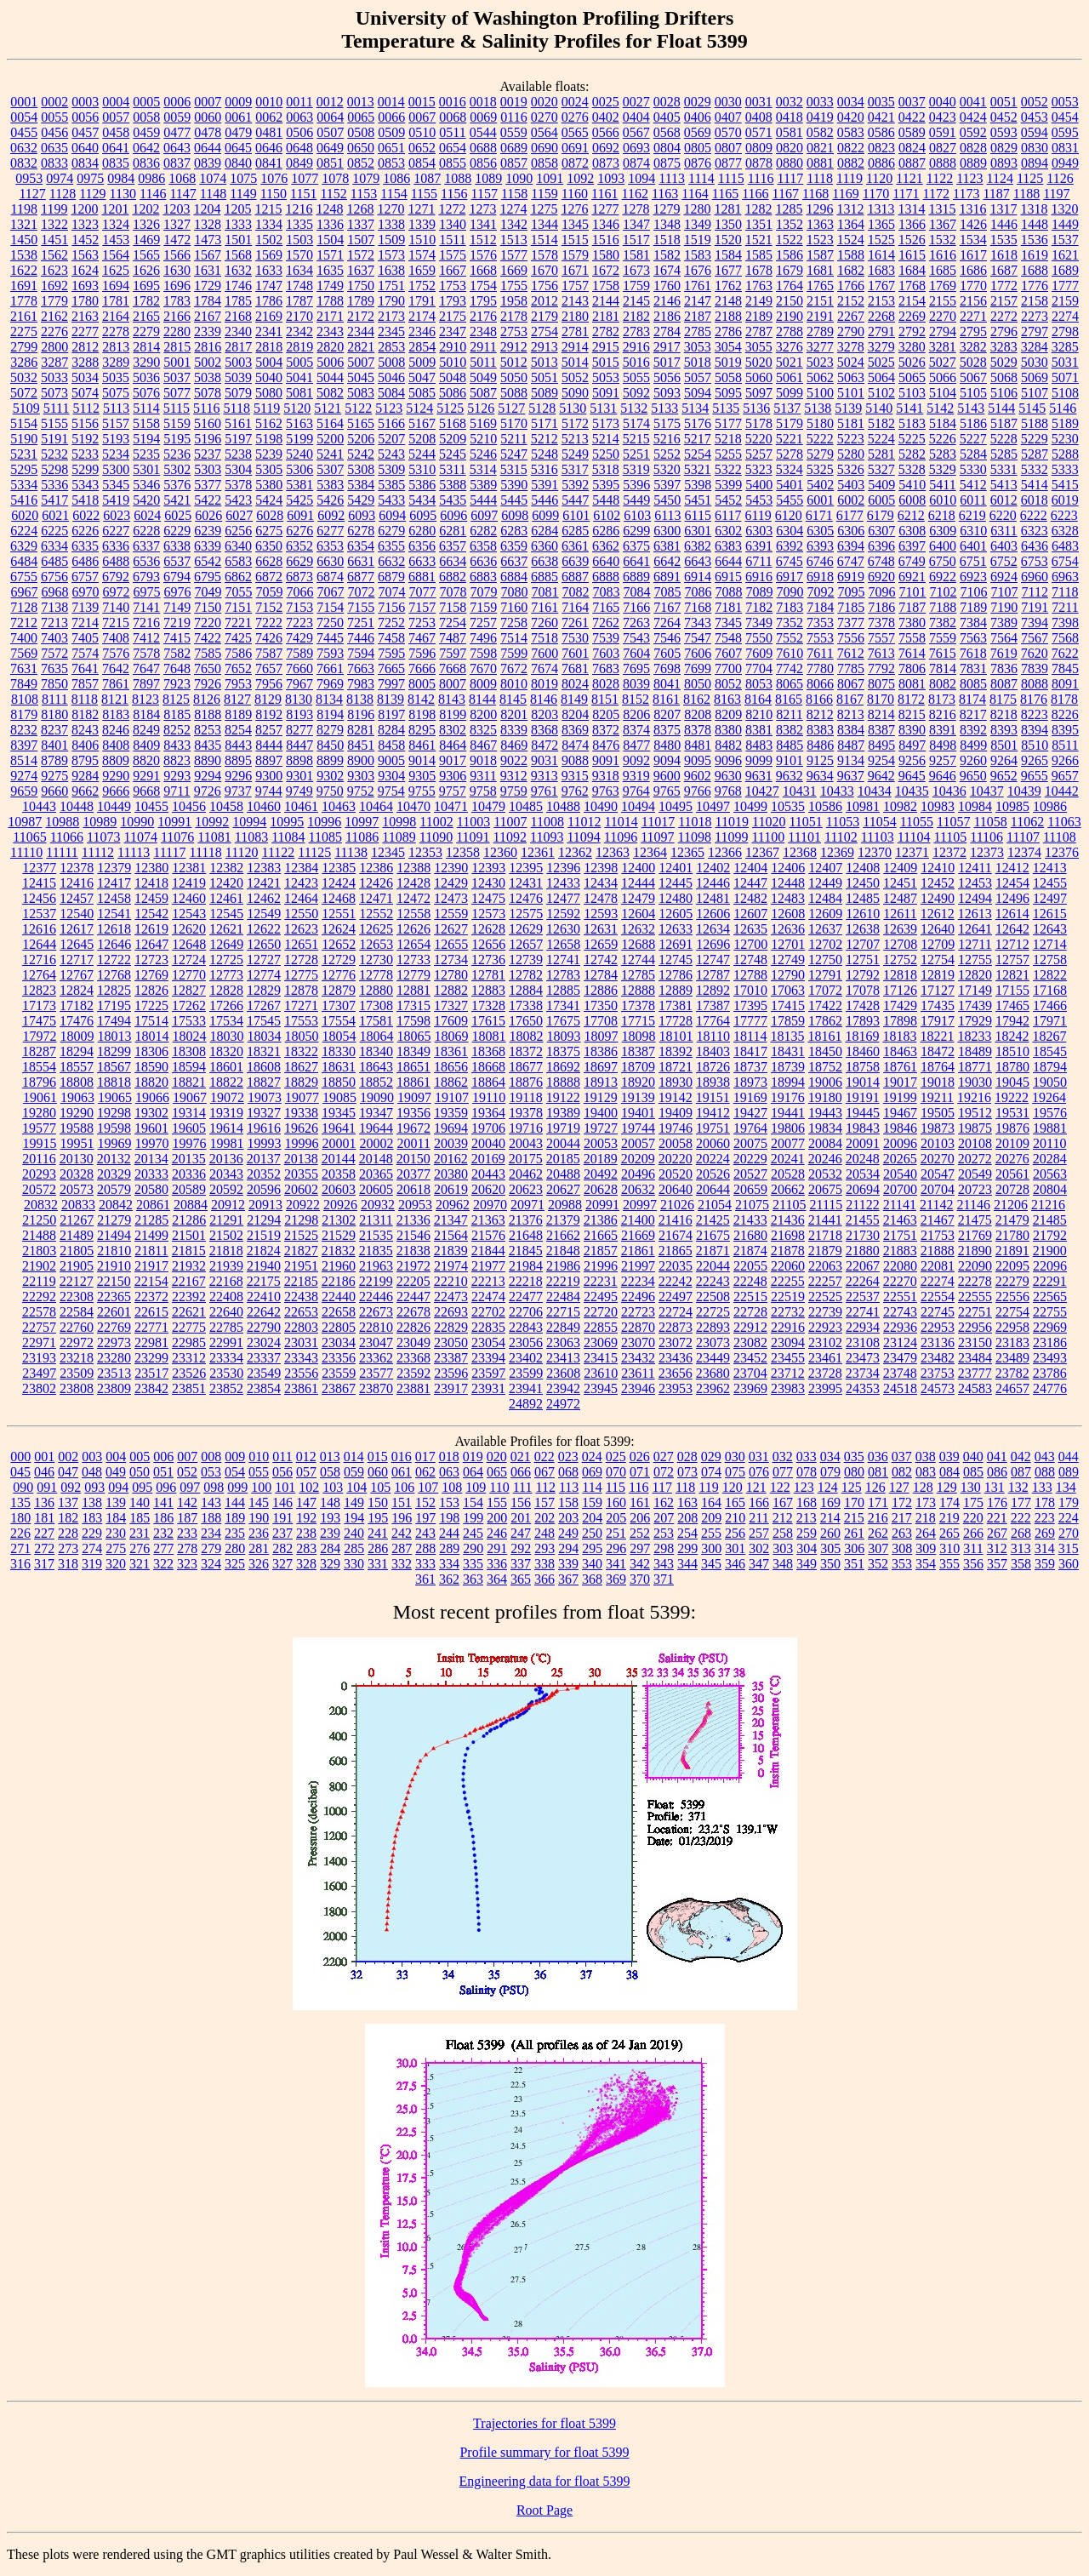  What do you see at coordinates (878, 1563) in the screenshot?
I see `352` at bounding box center [878, 1563].